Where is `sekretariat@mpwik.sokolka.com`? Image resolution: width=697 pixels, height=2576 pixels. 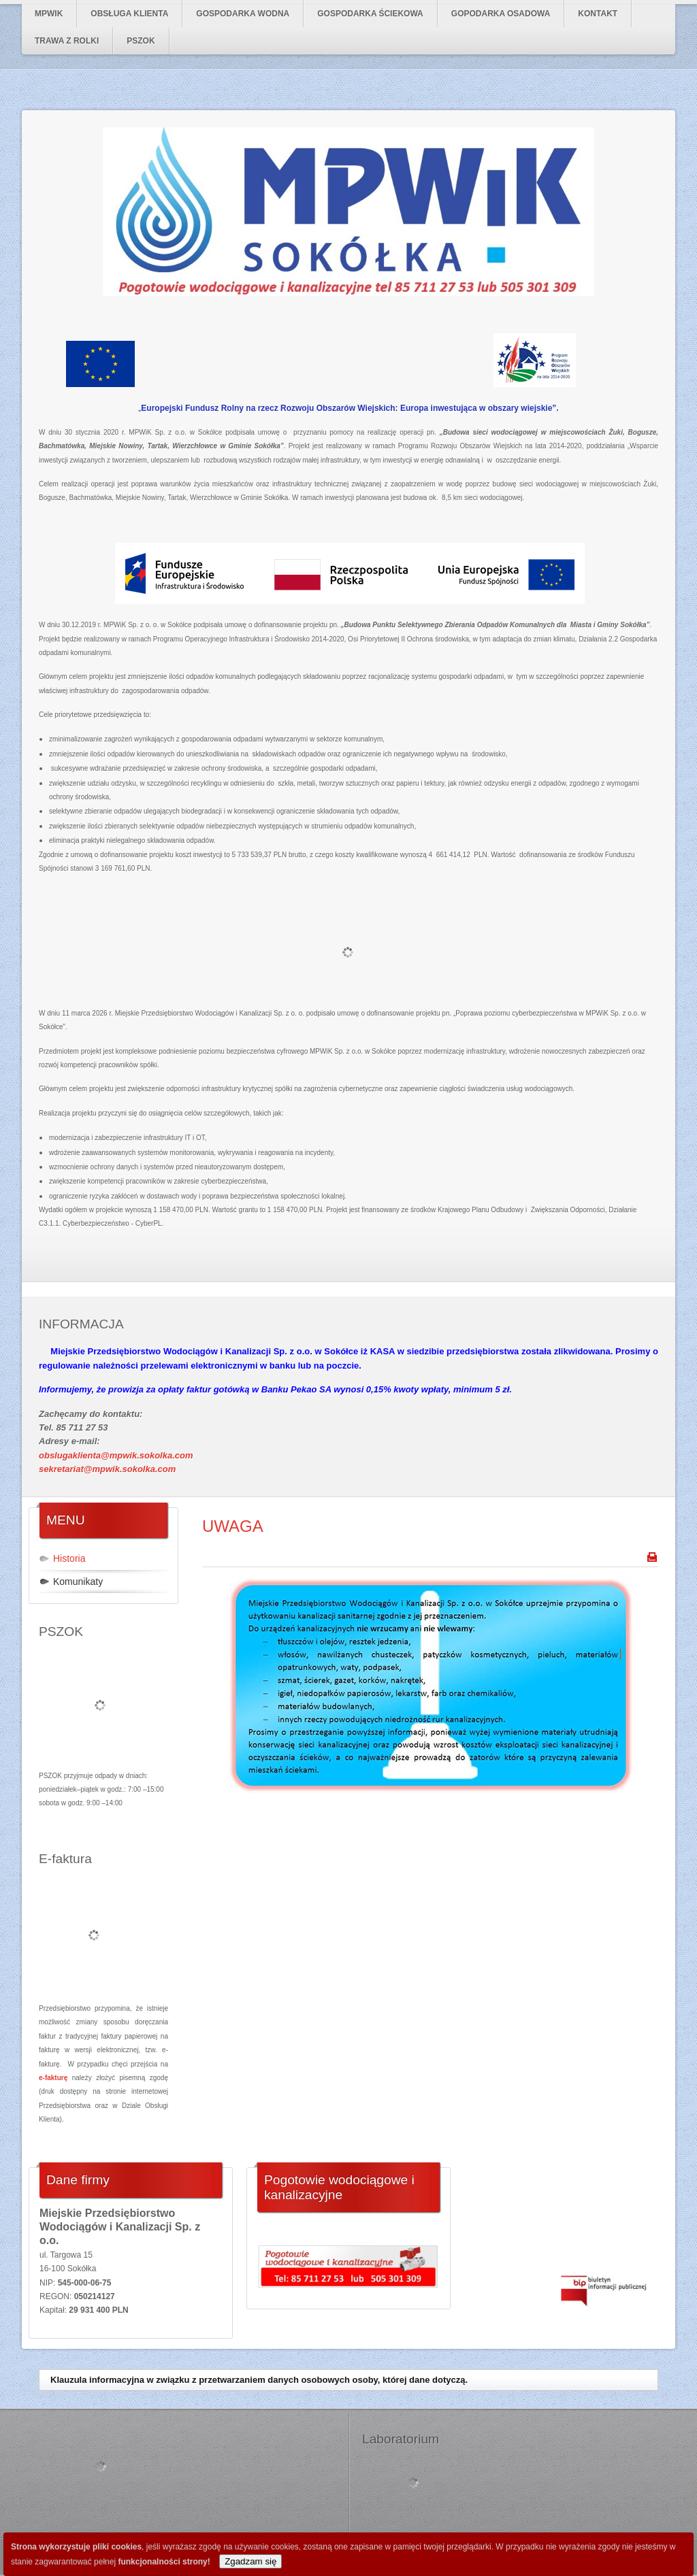
sekretariat@mpwik.sokolka.com is located at coordinates (107, 1469).